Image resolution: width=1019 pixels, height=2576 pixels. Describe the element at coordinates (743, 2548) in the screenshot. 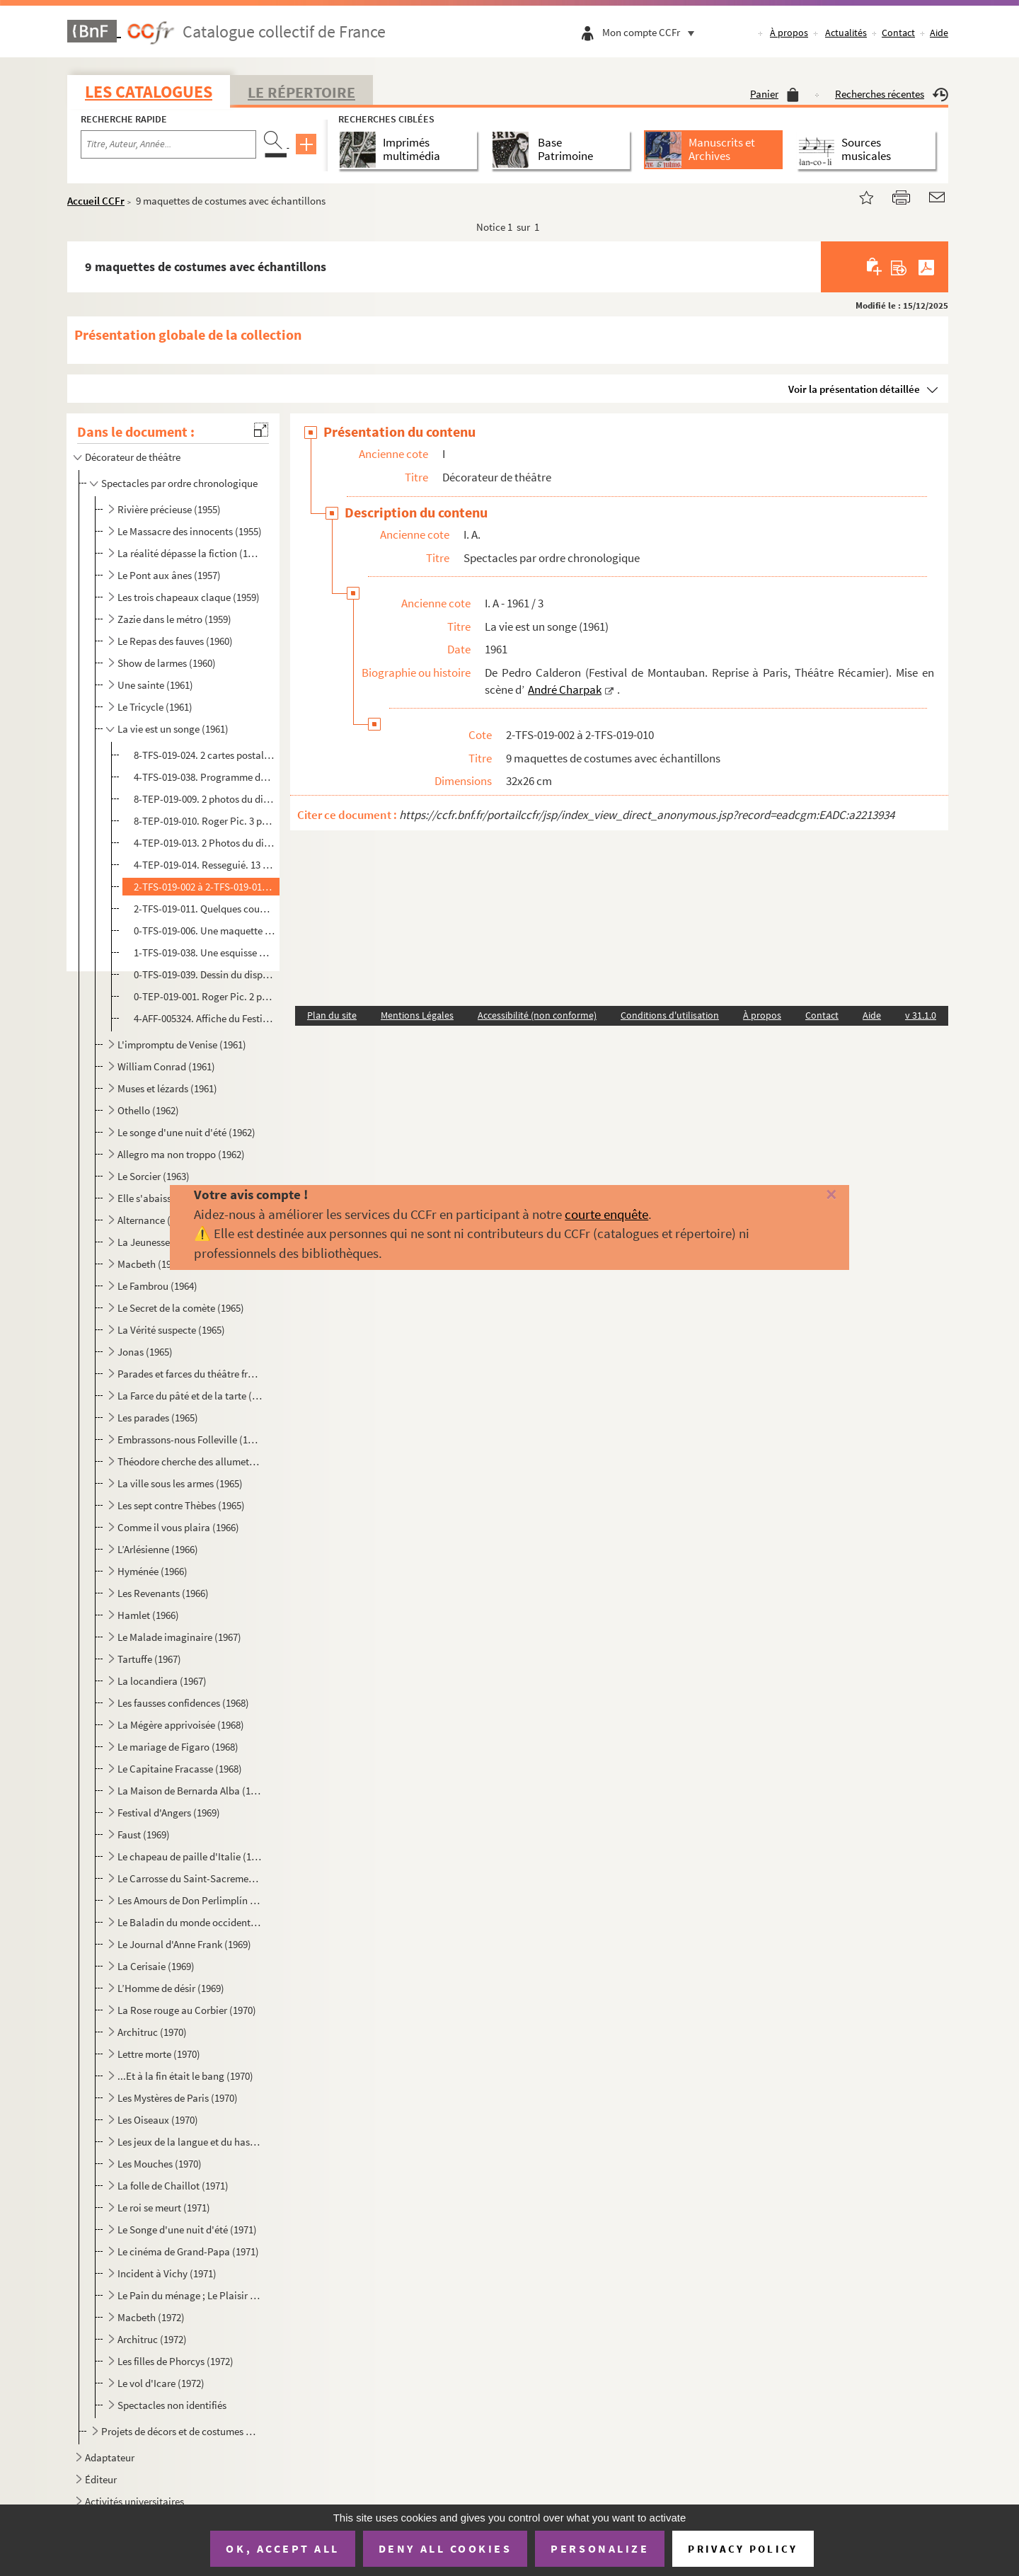

I see `Privacy policy` at that location.